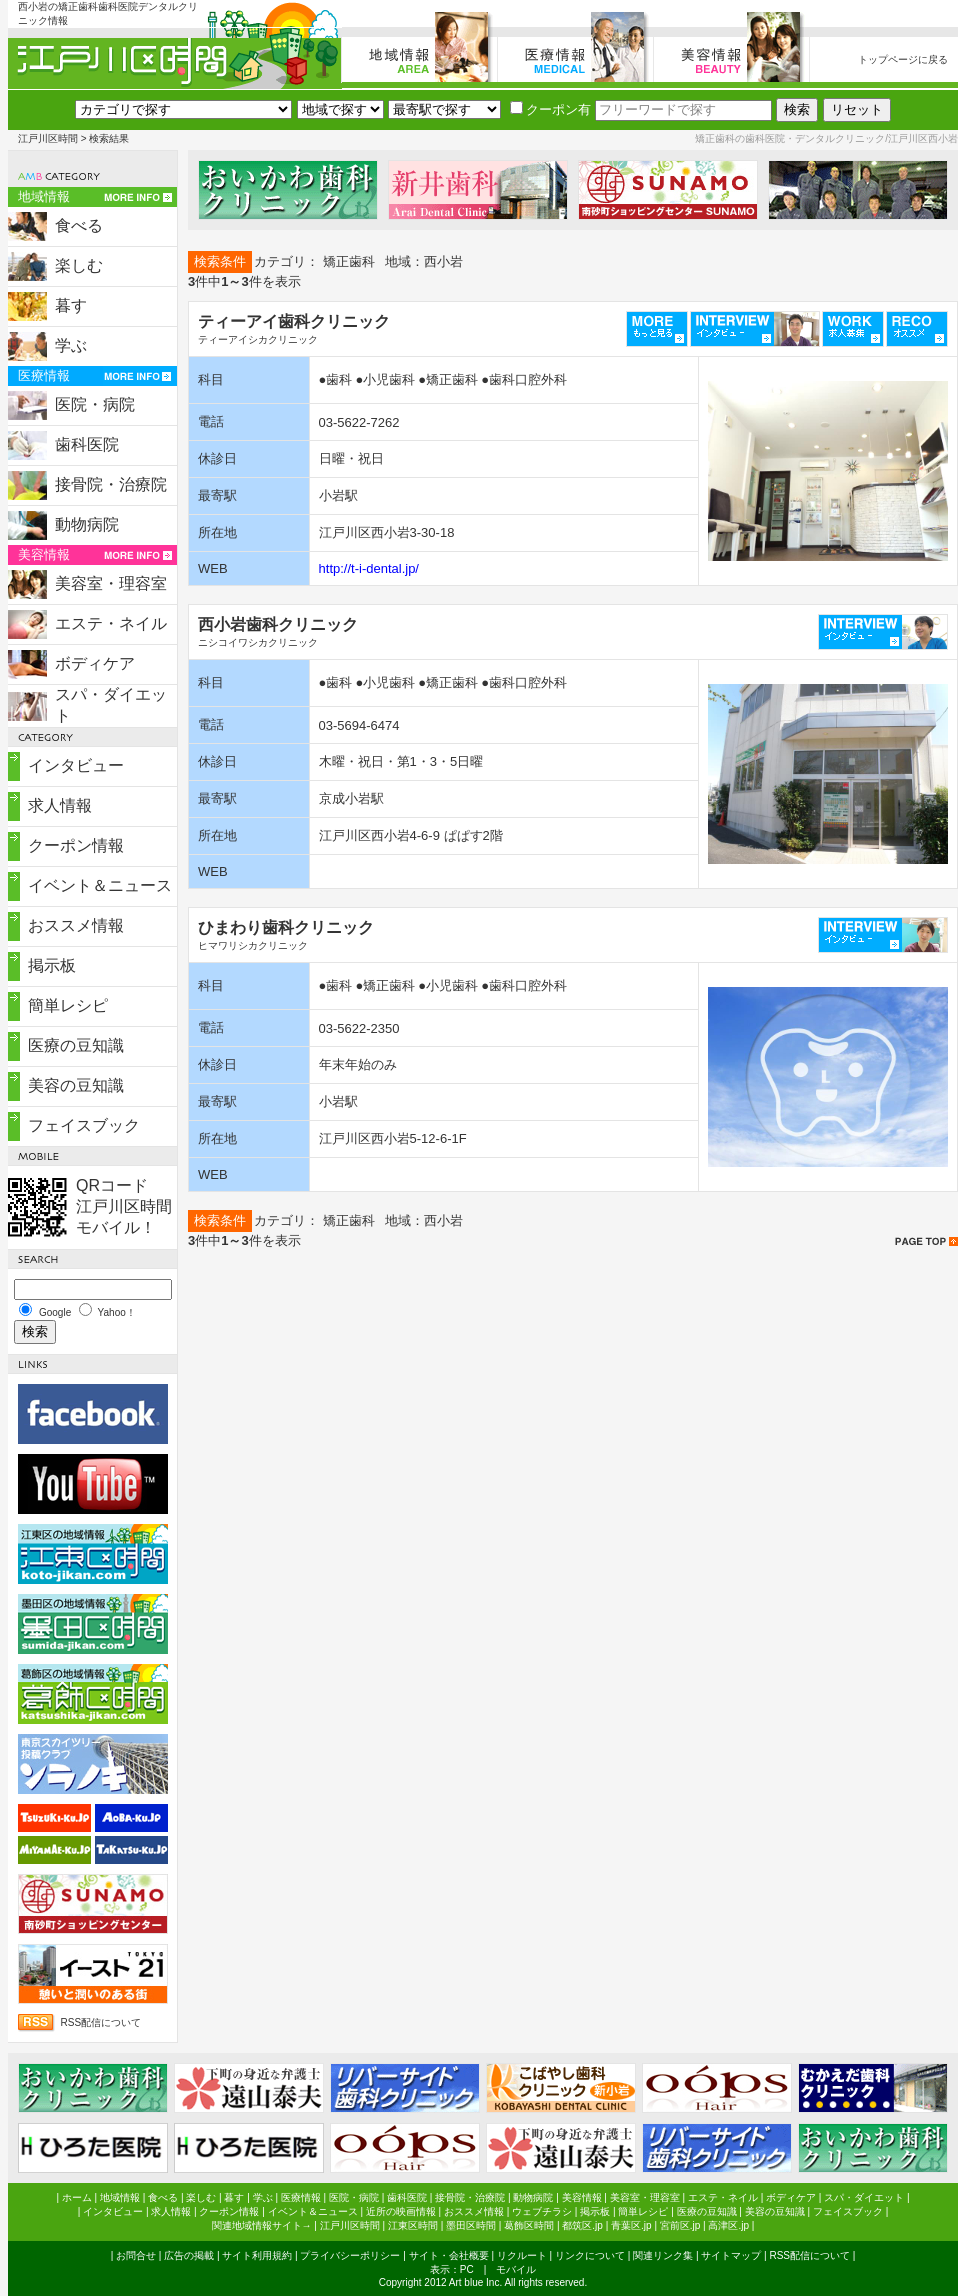  I want to click on エステ・ネイル, so click(111, 623).